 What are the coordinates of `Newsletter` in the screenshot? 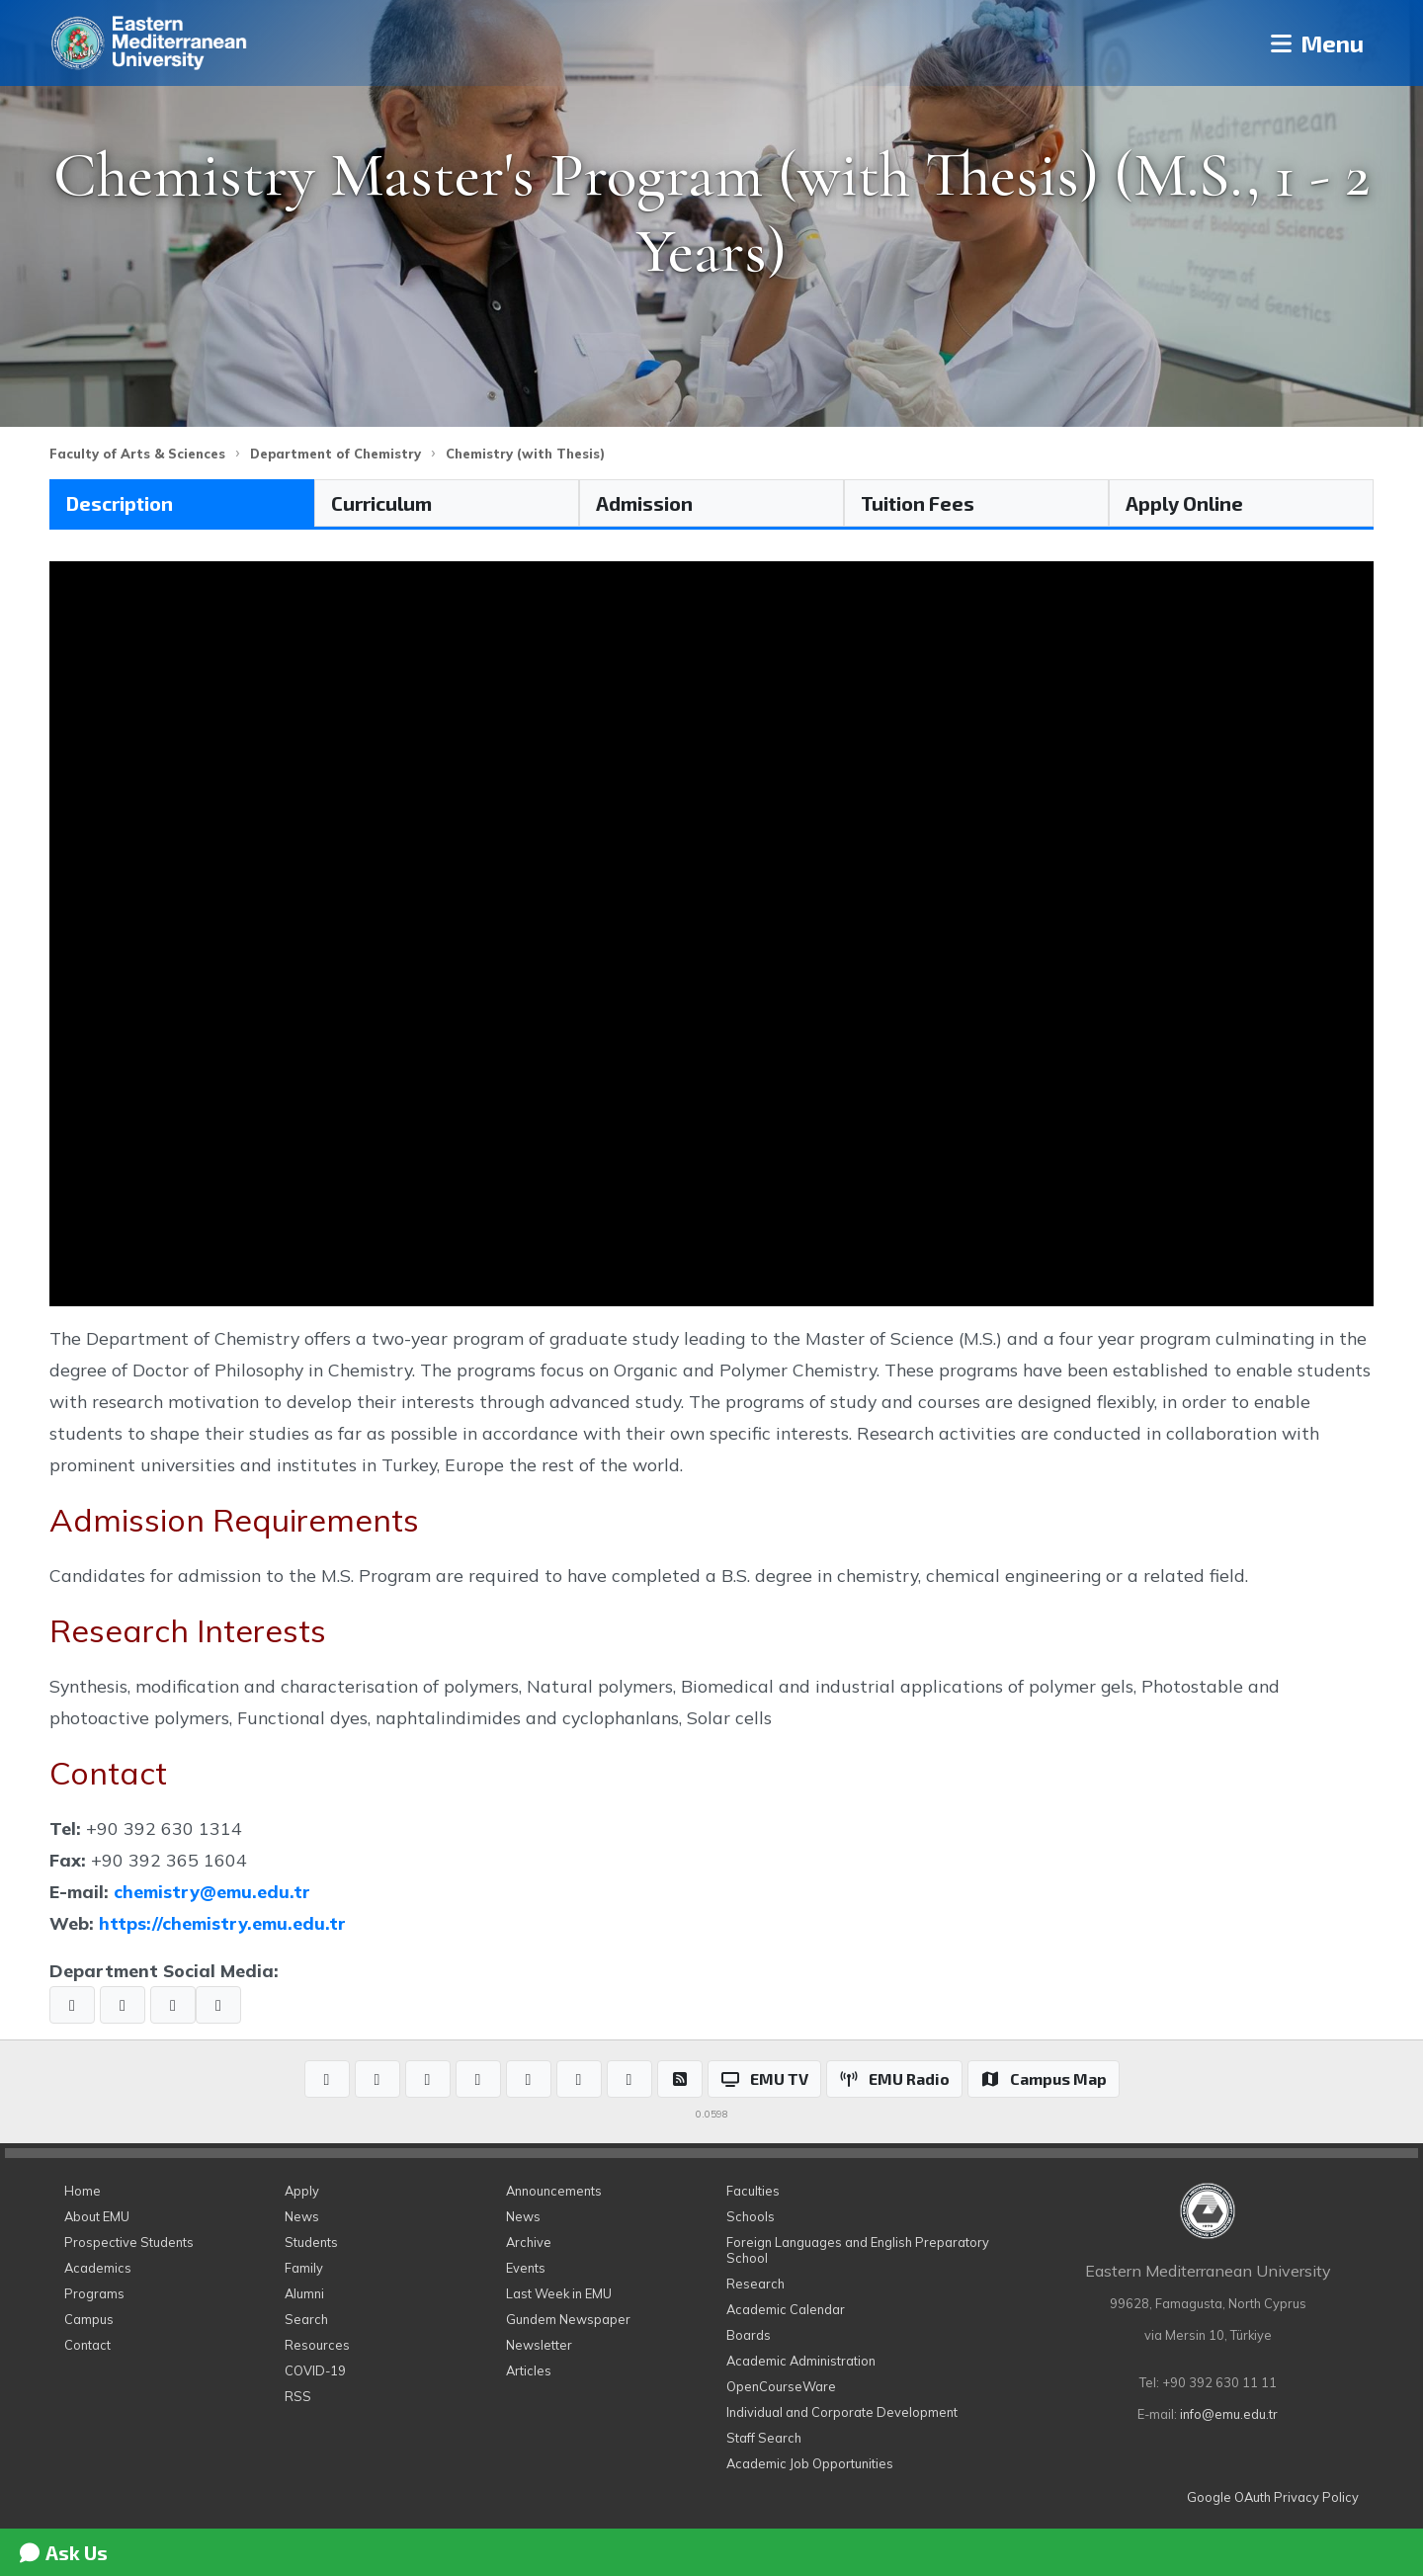 It's located at (539, 2345).